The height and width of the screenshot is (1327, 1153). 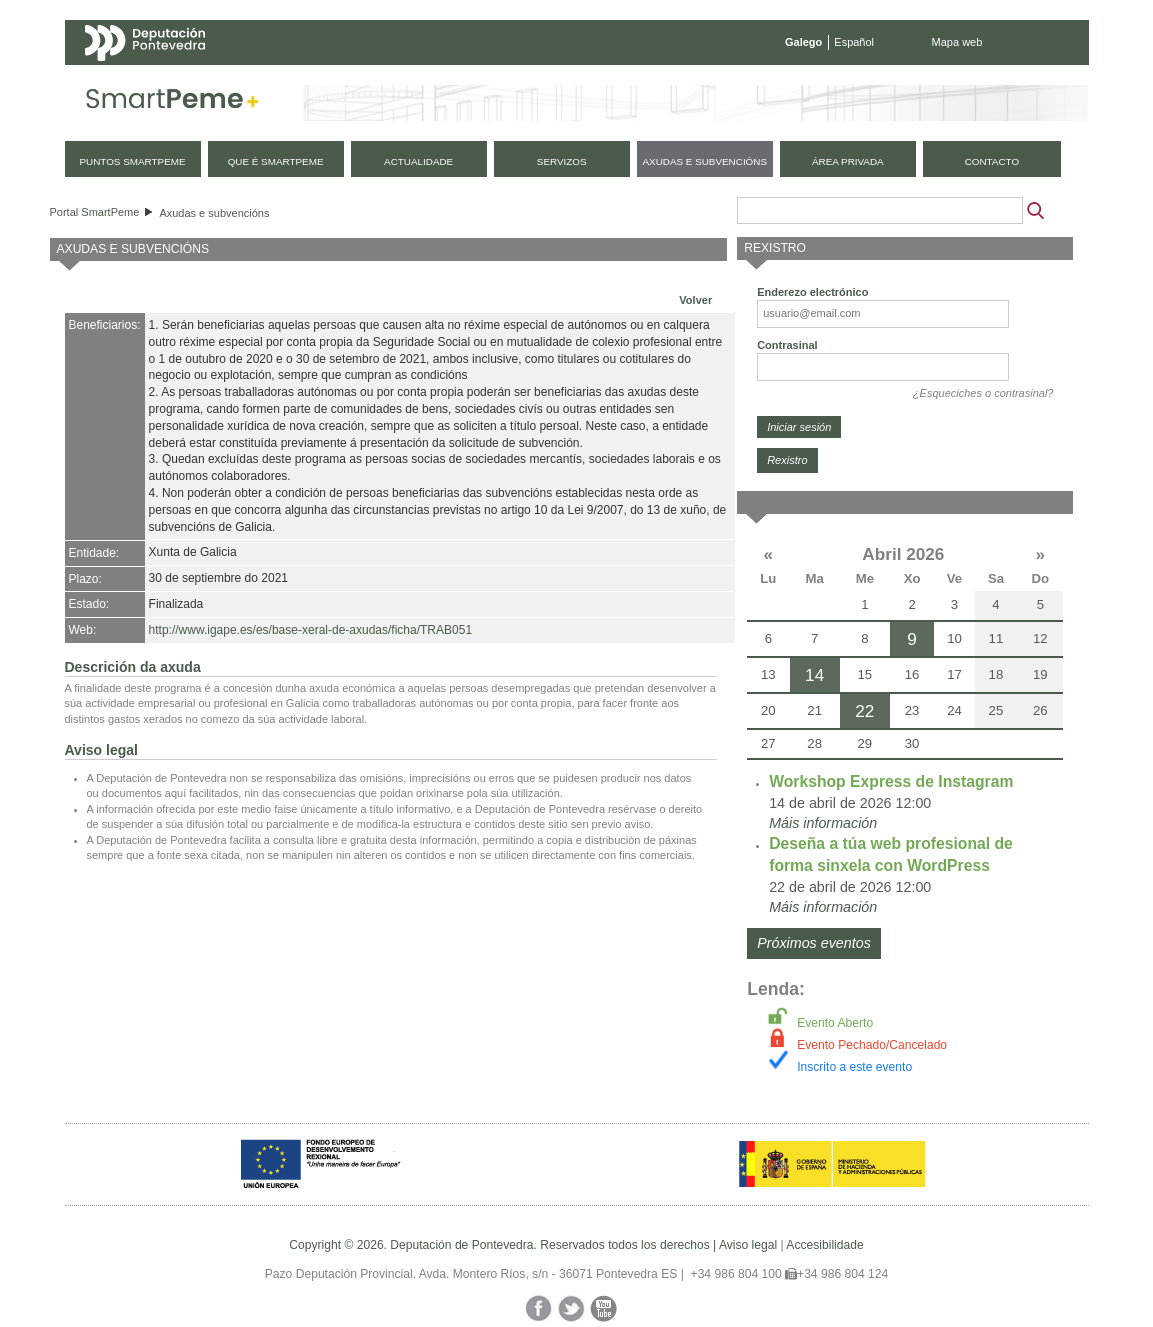 What do you see at coordinates (814, 943) in the screenshot?
I see `Próximos eventos` at bounding box center [814, 943].